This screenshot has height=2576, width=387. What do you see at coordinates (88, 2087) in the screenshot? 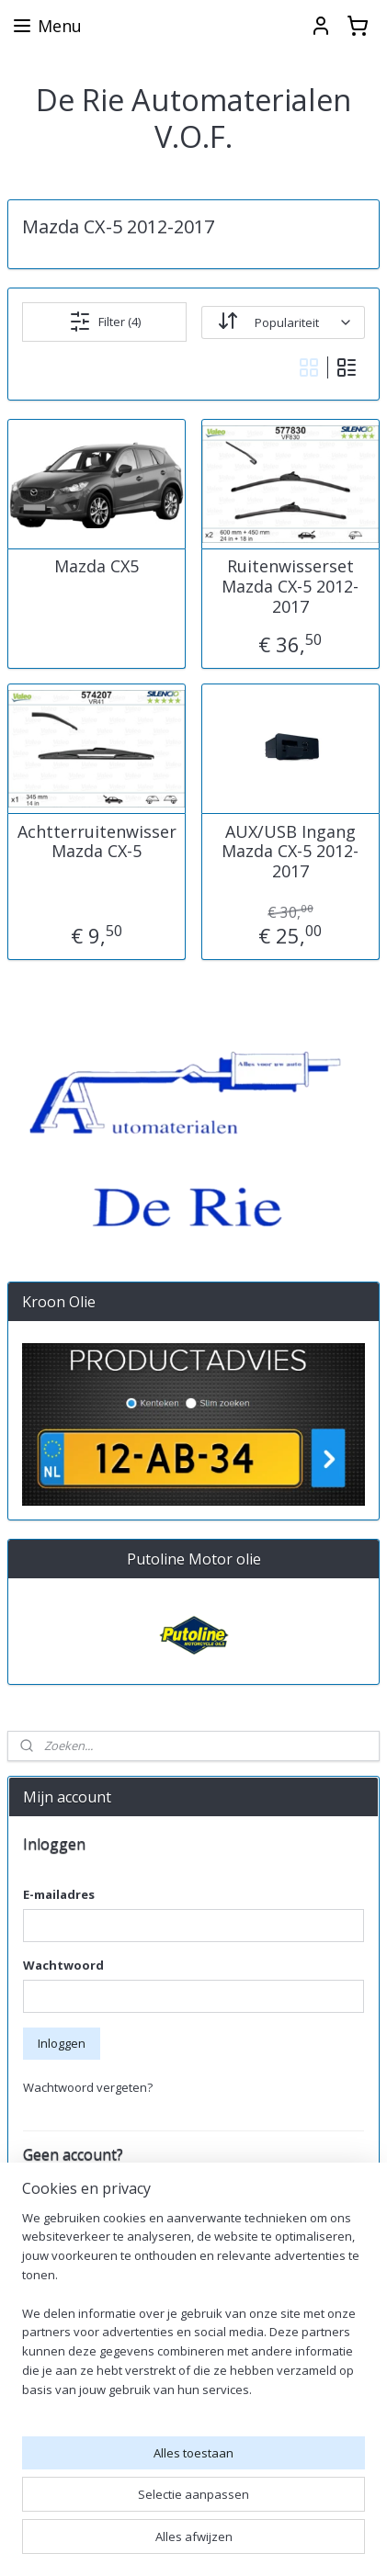
I see `Wachtwoord vergeten?` at bounding box center [88, 2087].